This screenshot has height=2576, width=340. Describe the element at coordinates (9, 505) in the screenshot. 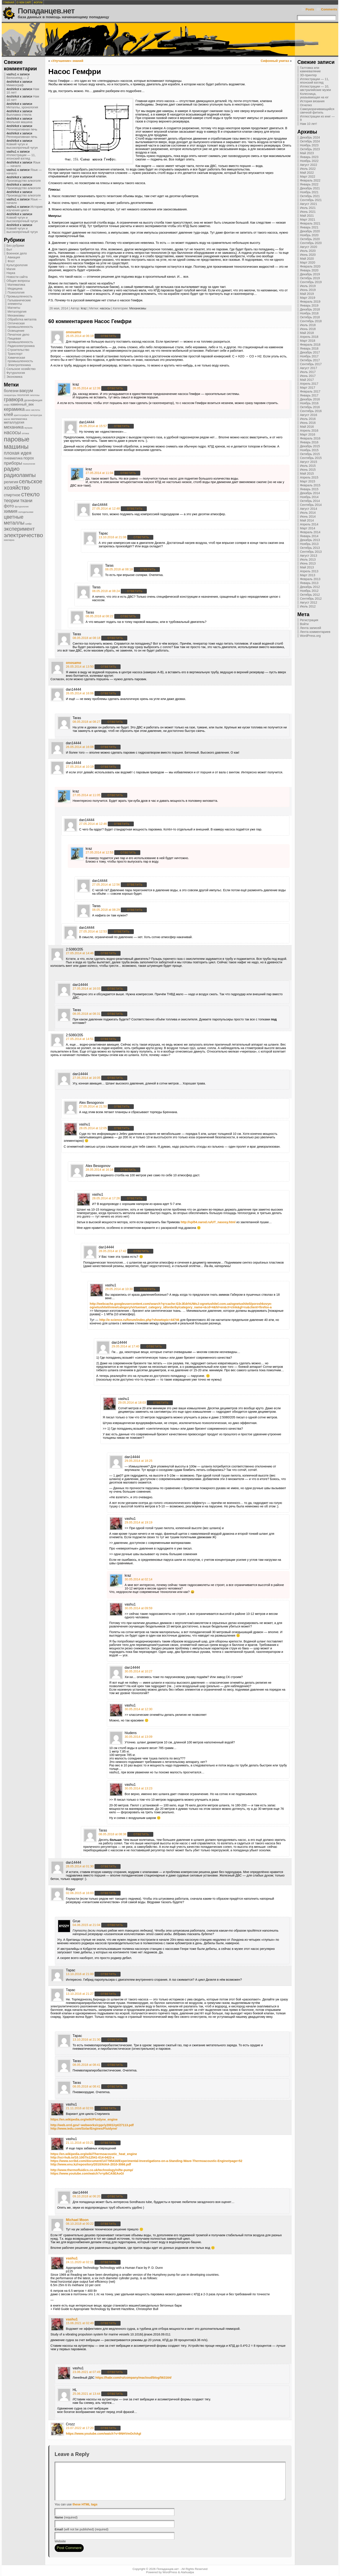

I see `фото [фото (6 элементов)]` at that location.